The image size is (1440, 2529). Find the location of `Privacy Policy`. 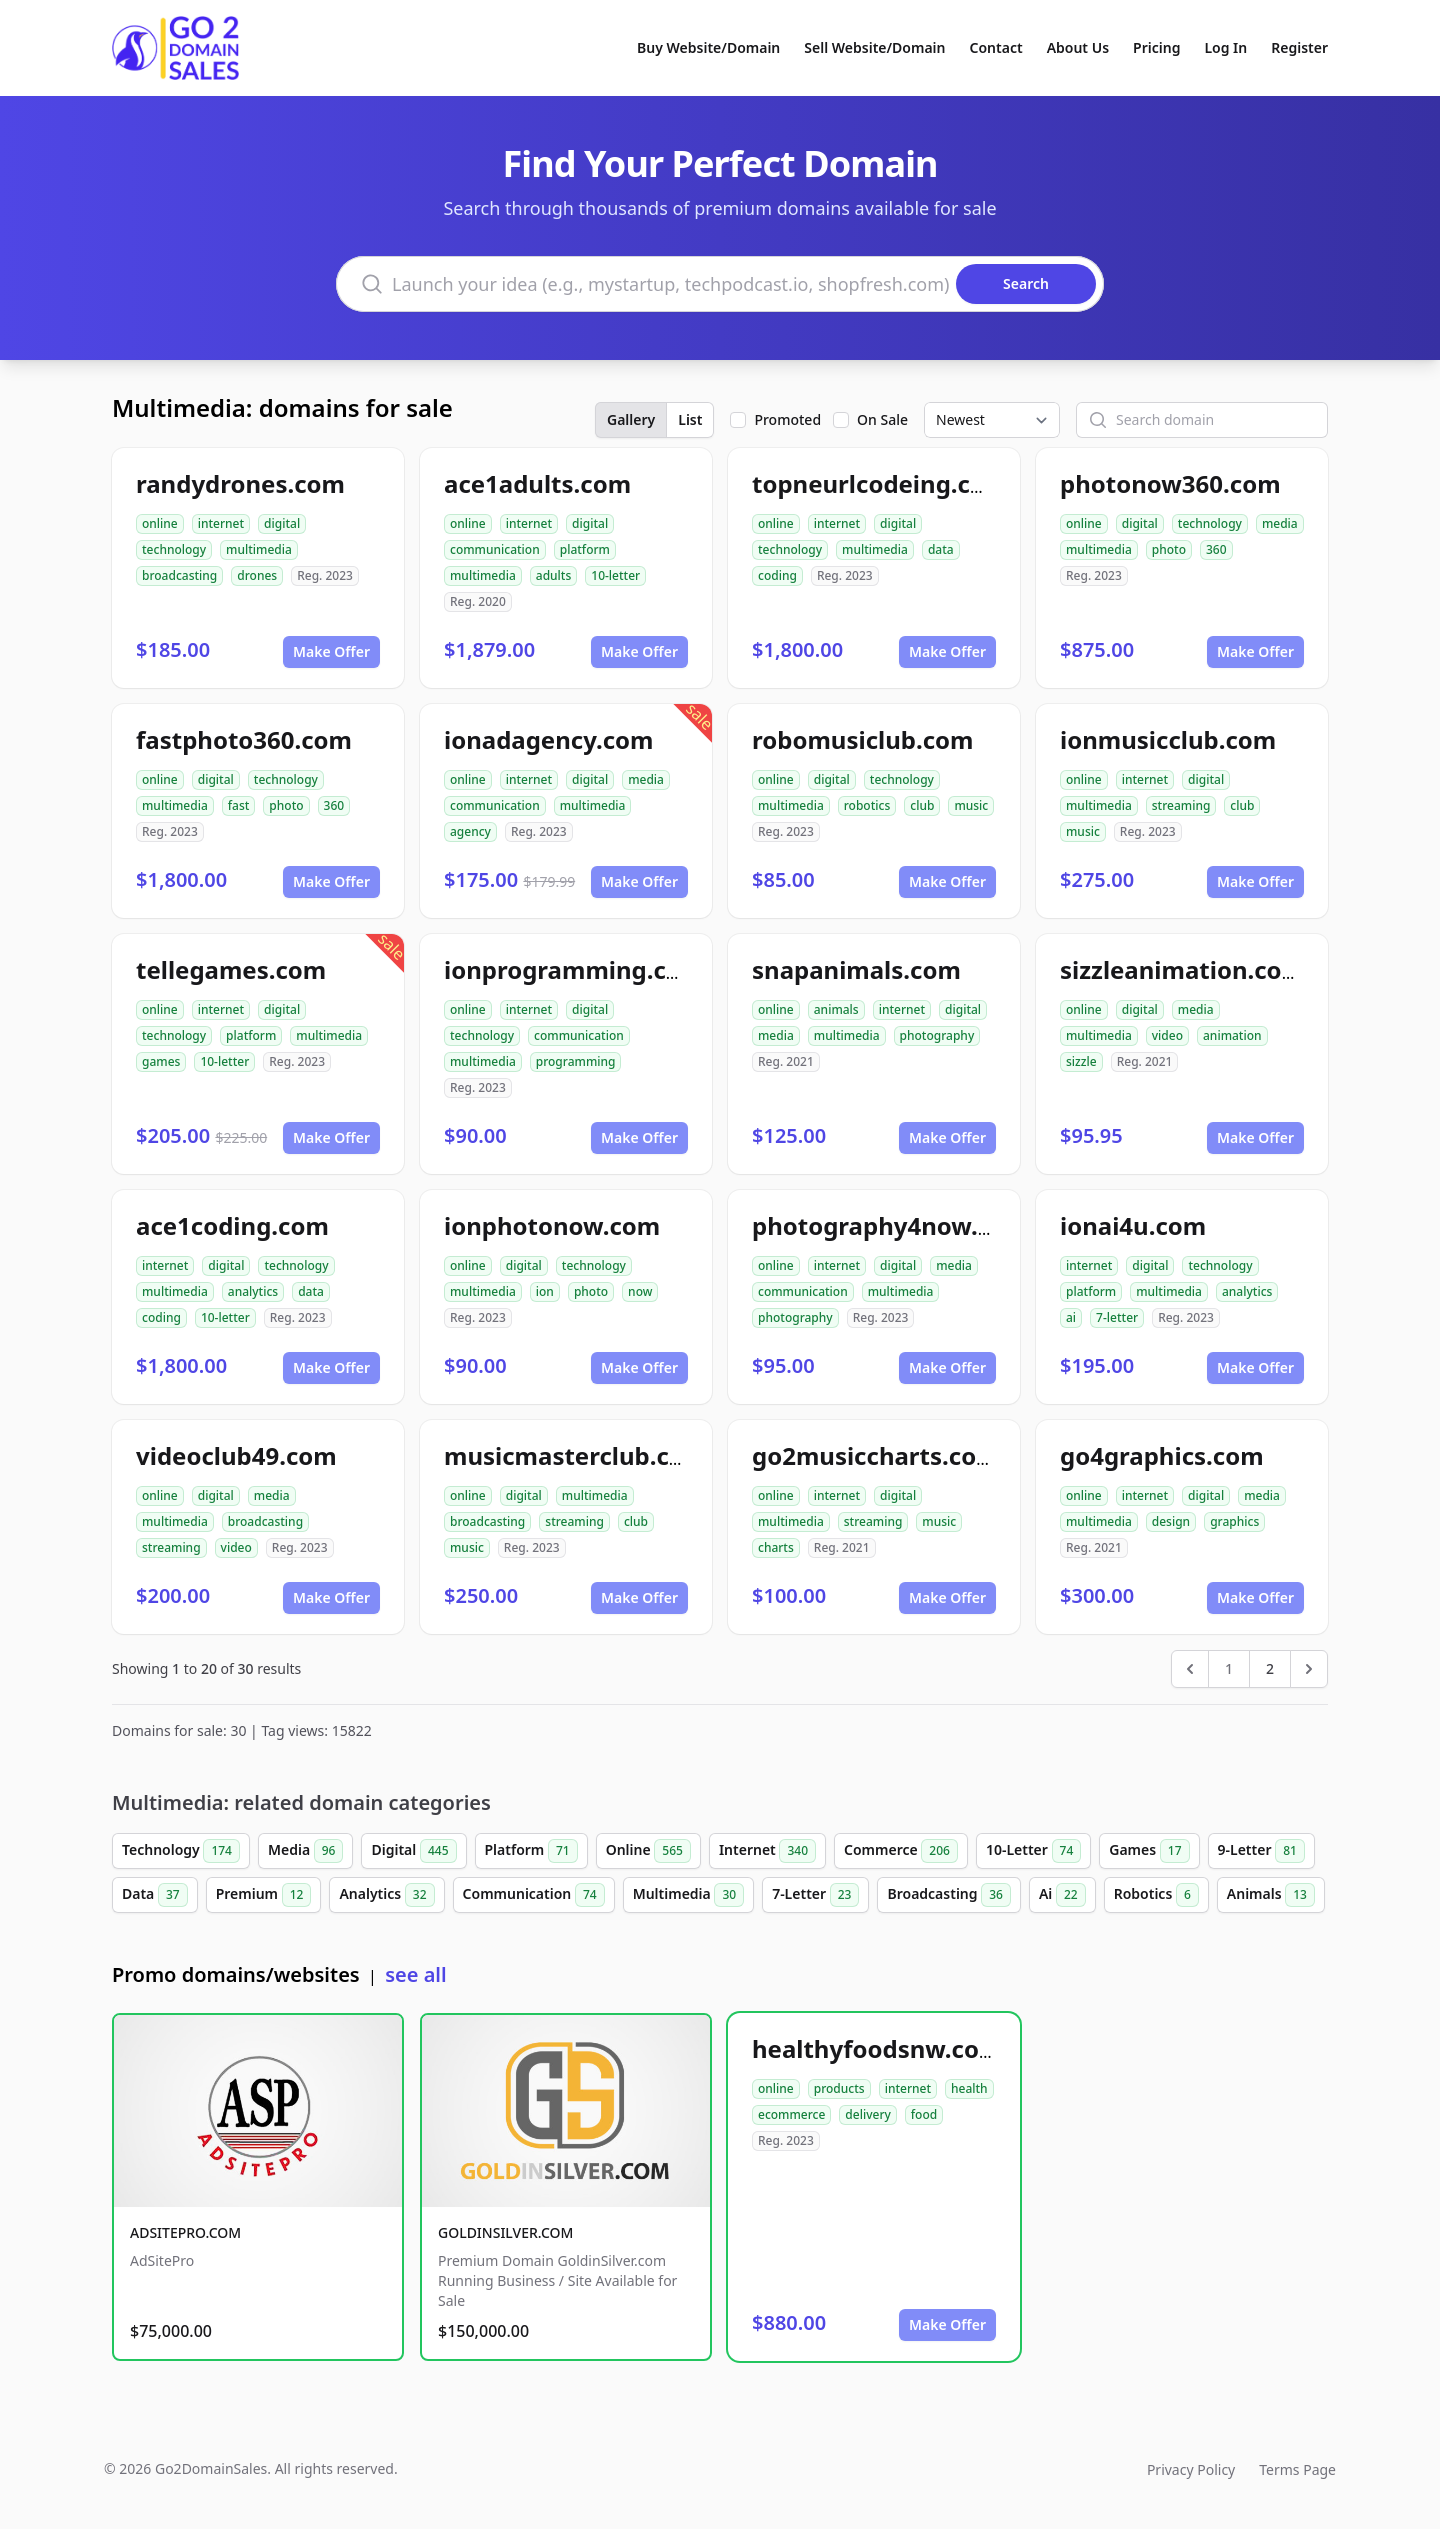

Privacy Policy is located at coordinates (1191, 2469).